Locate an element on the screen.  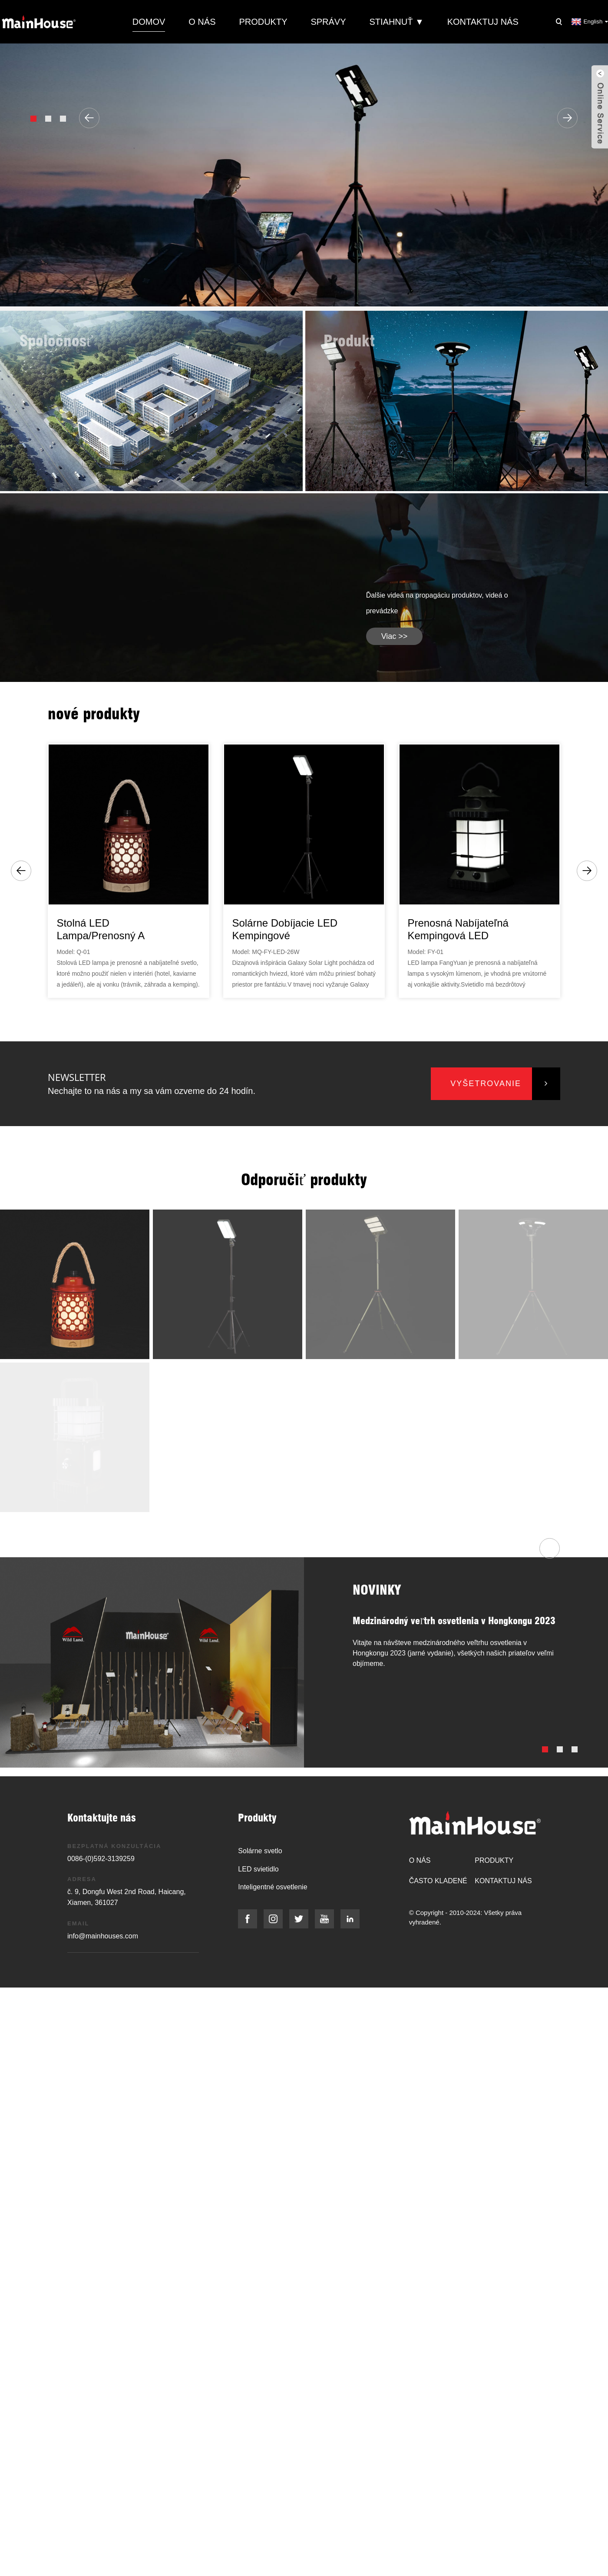
Správy is located at coordinates (328, 22).